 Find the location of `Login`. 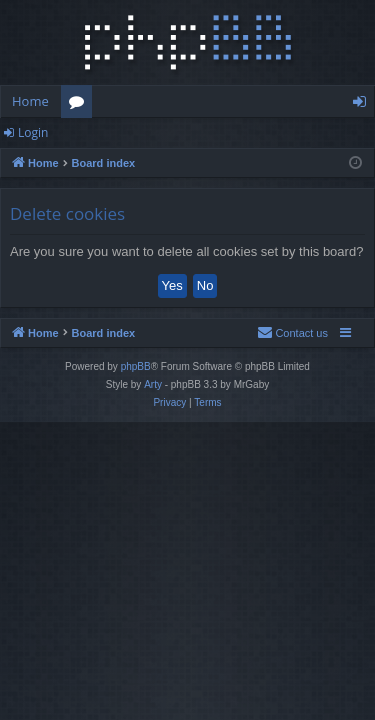

Login is located at coordinates (33, 132).